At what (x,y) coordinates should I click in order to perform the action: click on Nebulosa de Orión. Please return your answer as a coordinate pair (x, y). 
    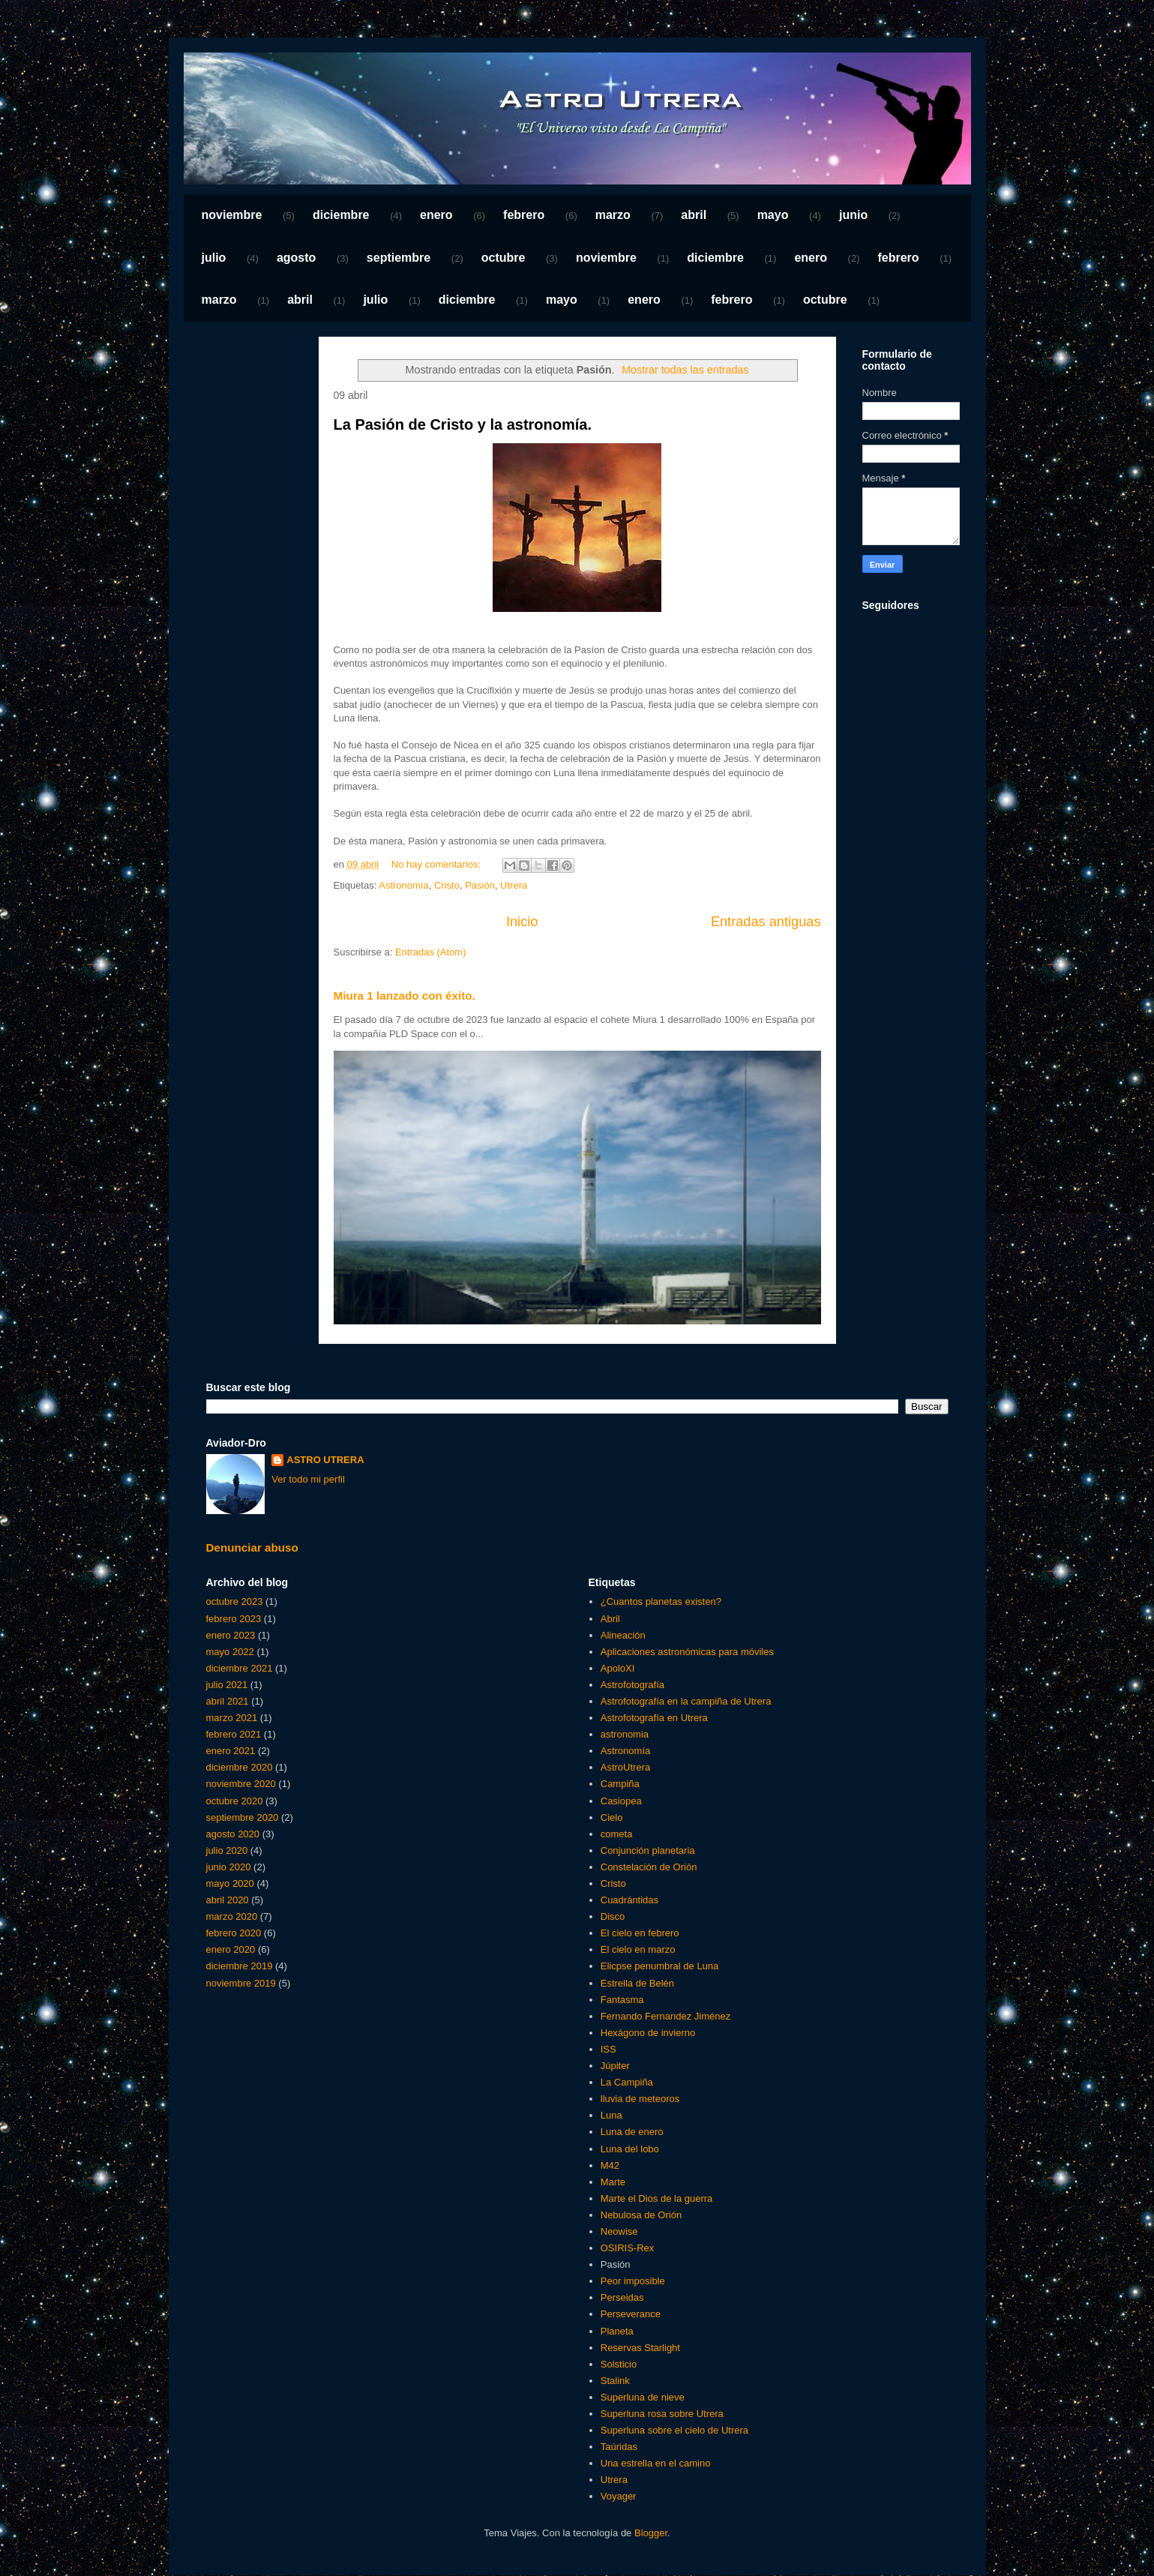
    Looking at the image, I should click on (641, 2215).